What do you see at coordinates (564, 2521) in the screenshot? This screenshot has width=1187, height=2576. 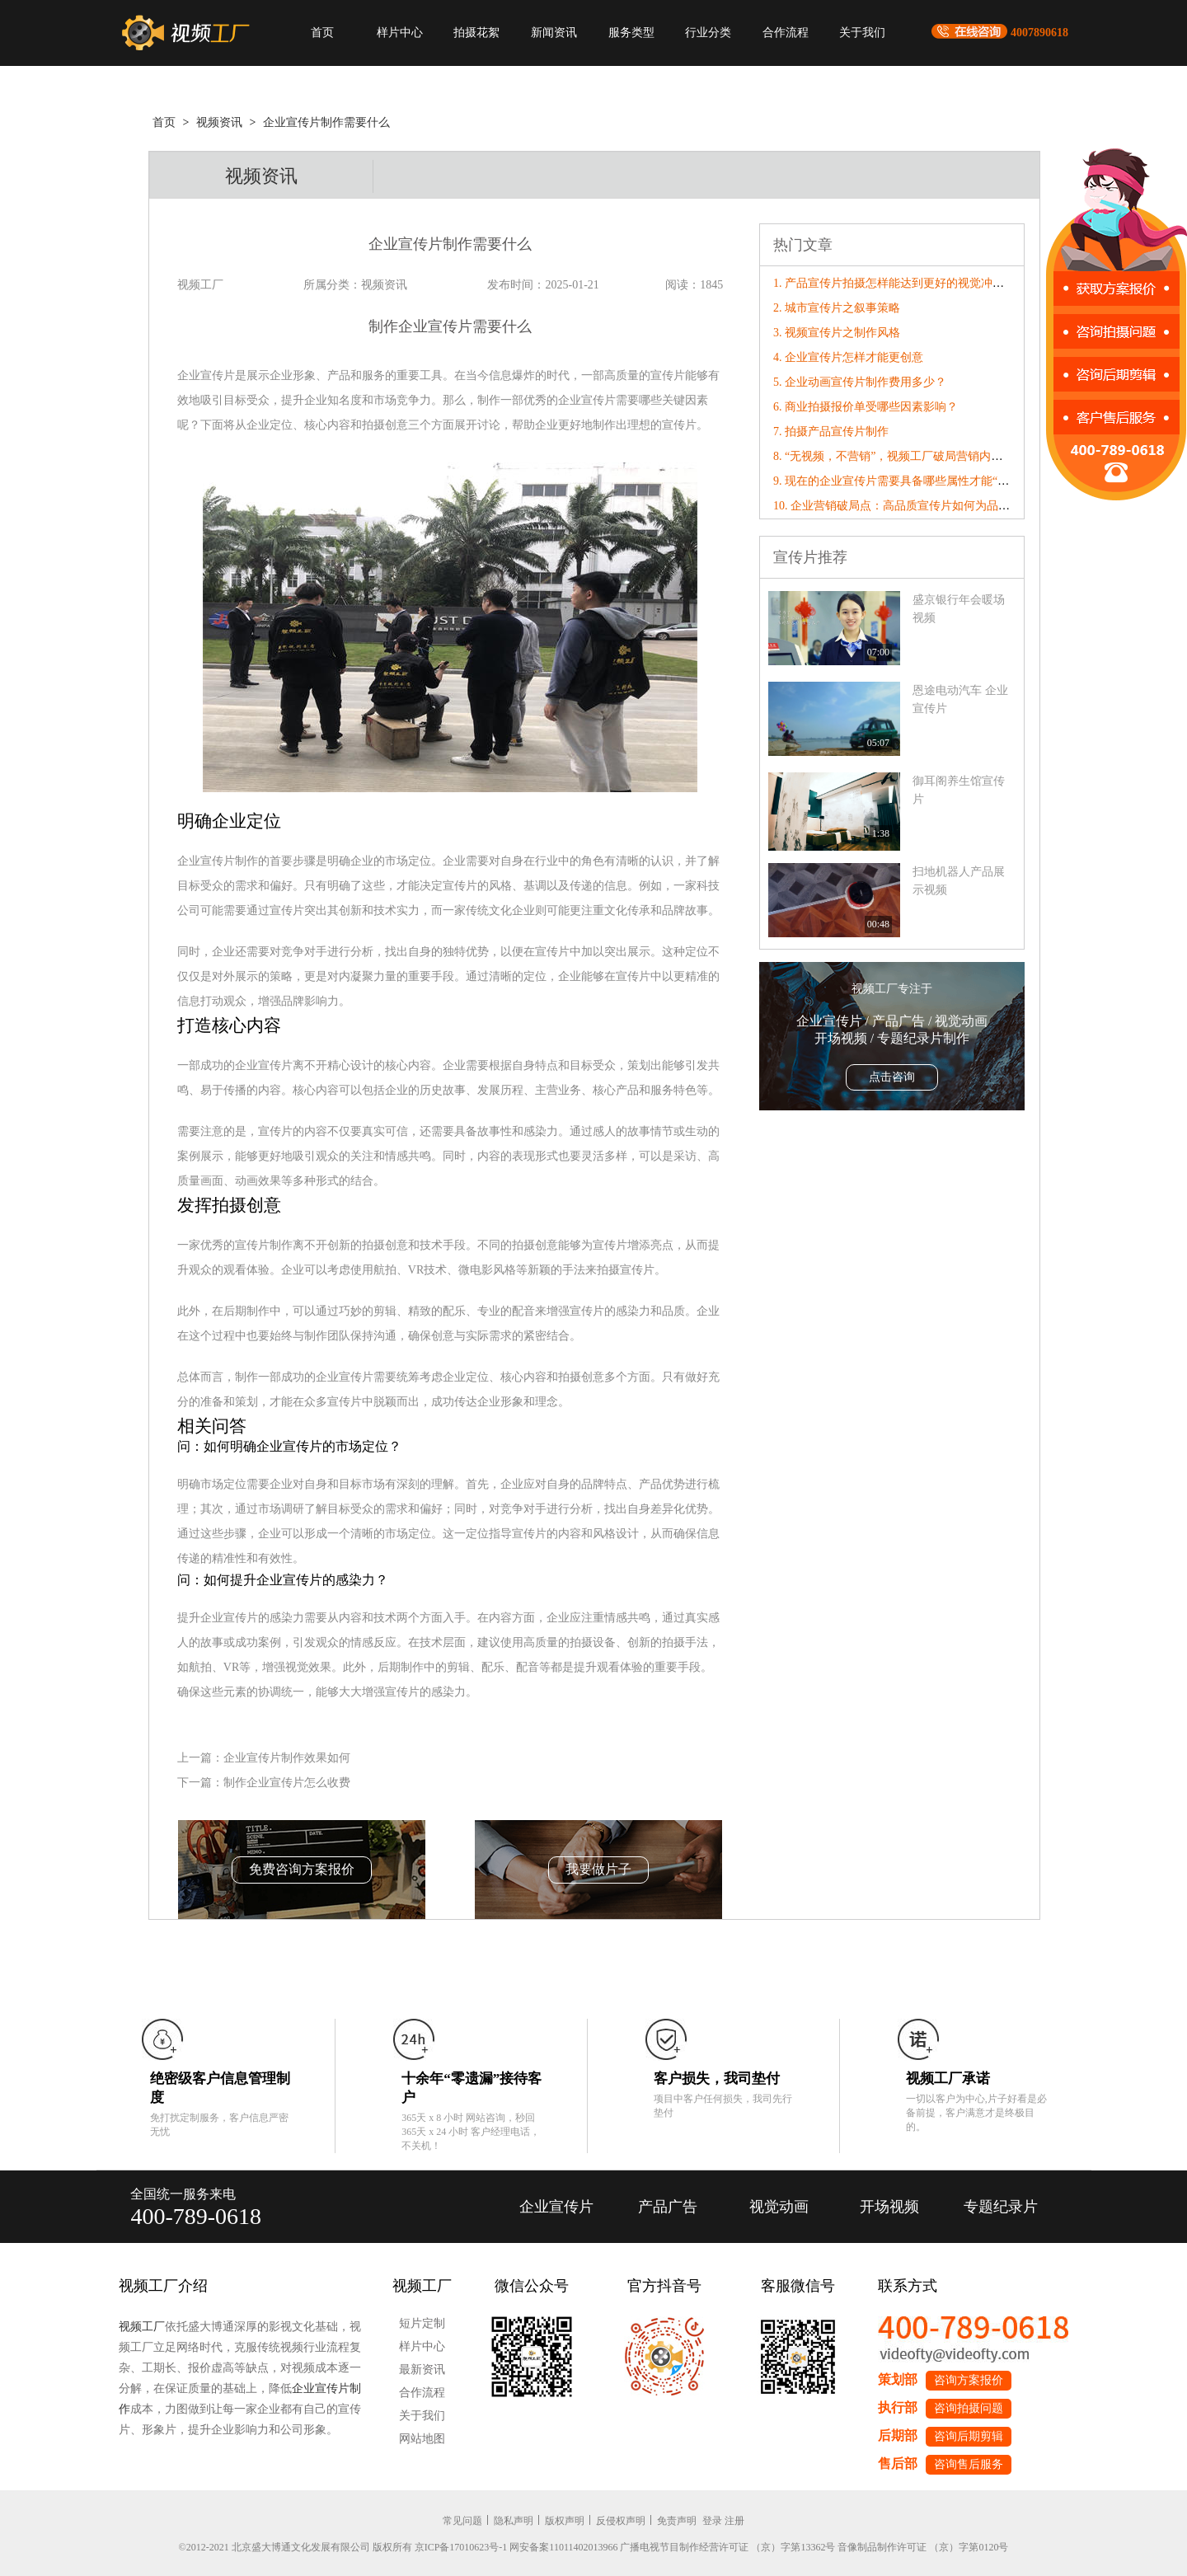 I see `版权声明` at bounding box center [564, 2521].